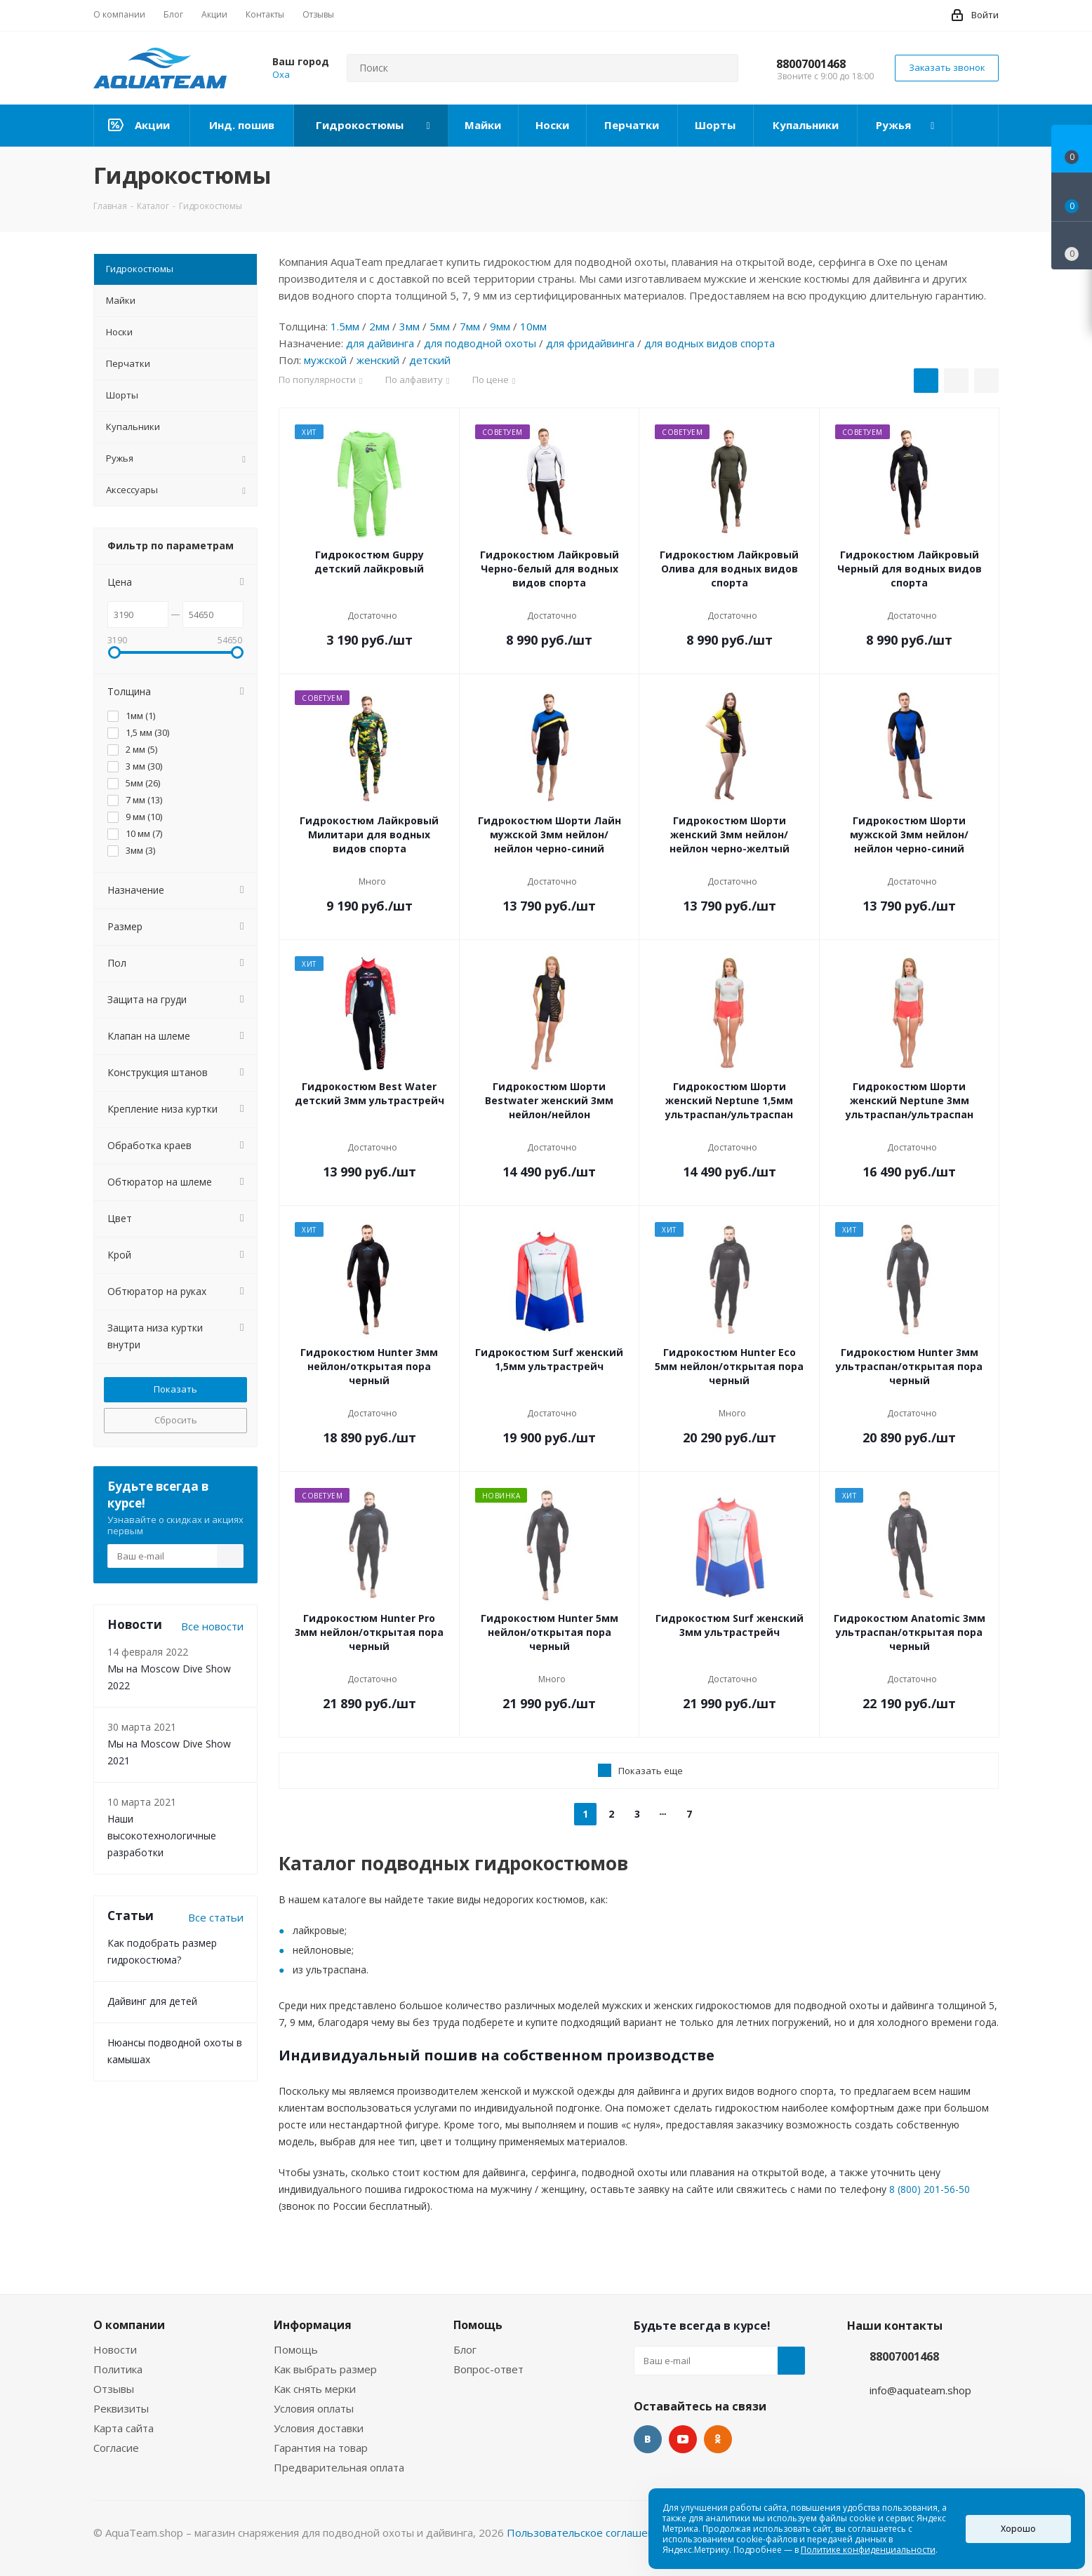 This screenshot has height=2576, width=1092. I want to click on 2мм, so click(379, 326).